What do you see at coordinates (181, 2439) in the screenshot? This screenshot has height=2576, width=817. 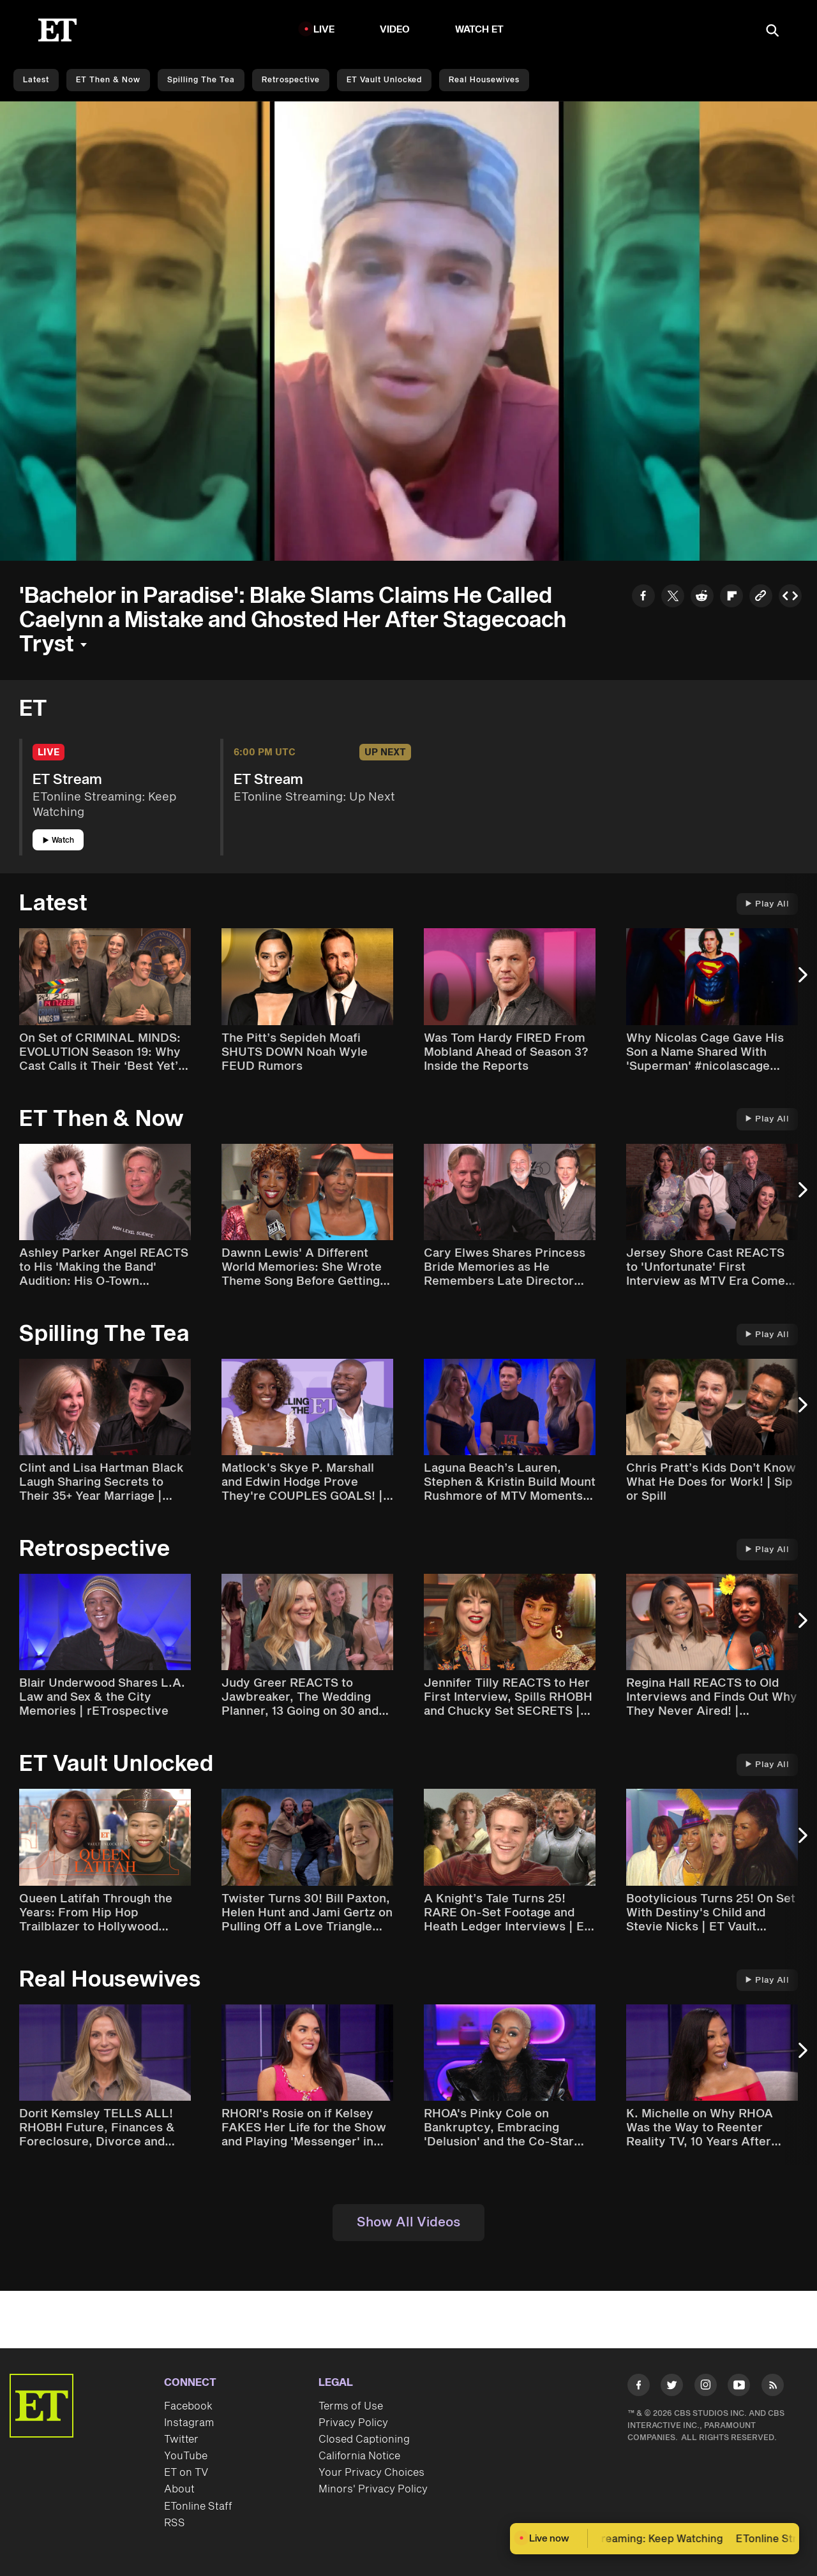 I see `Twitter` at bounding box center [181, 2439].